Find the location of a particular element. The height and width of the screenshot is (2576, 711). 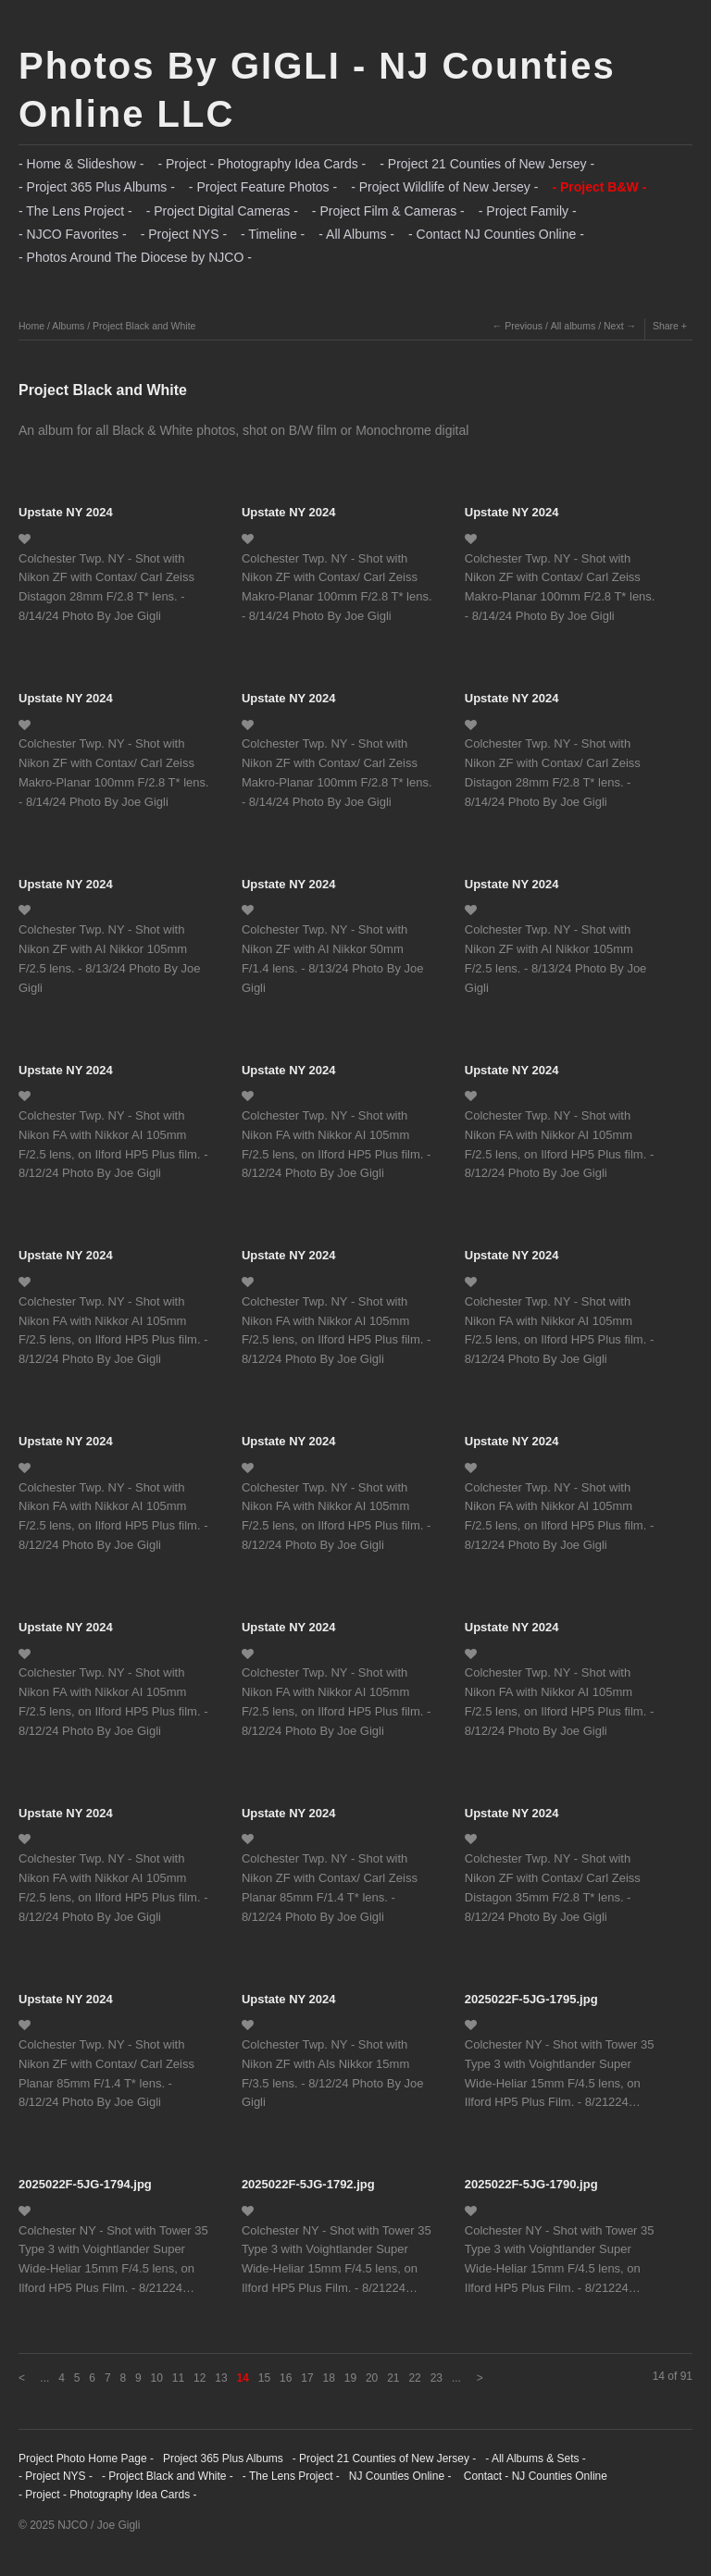

- Timeline - is located at coordinates (273, 234).